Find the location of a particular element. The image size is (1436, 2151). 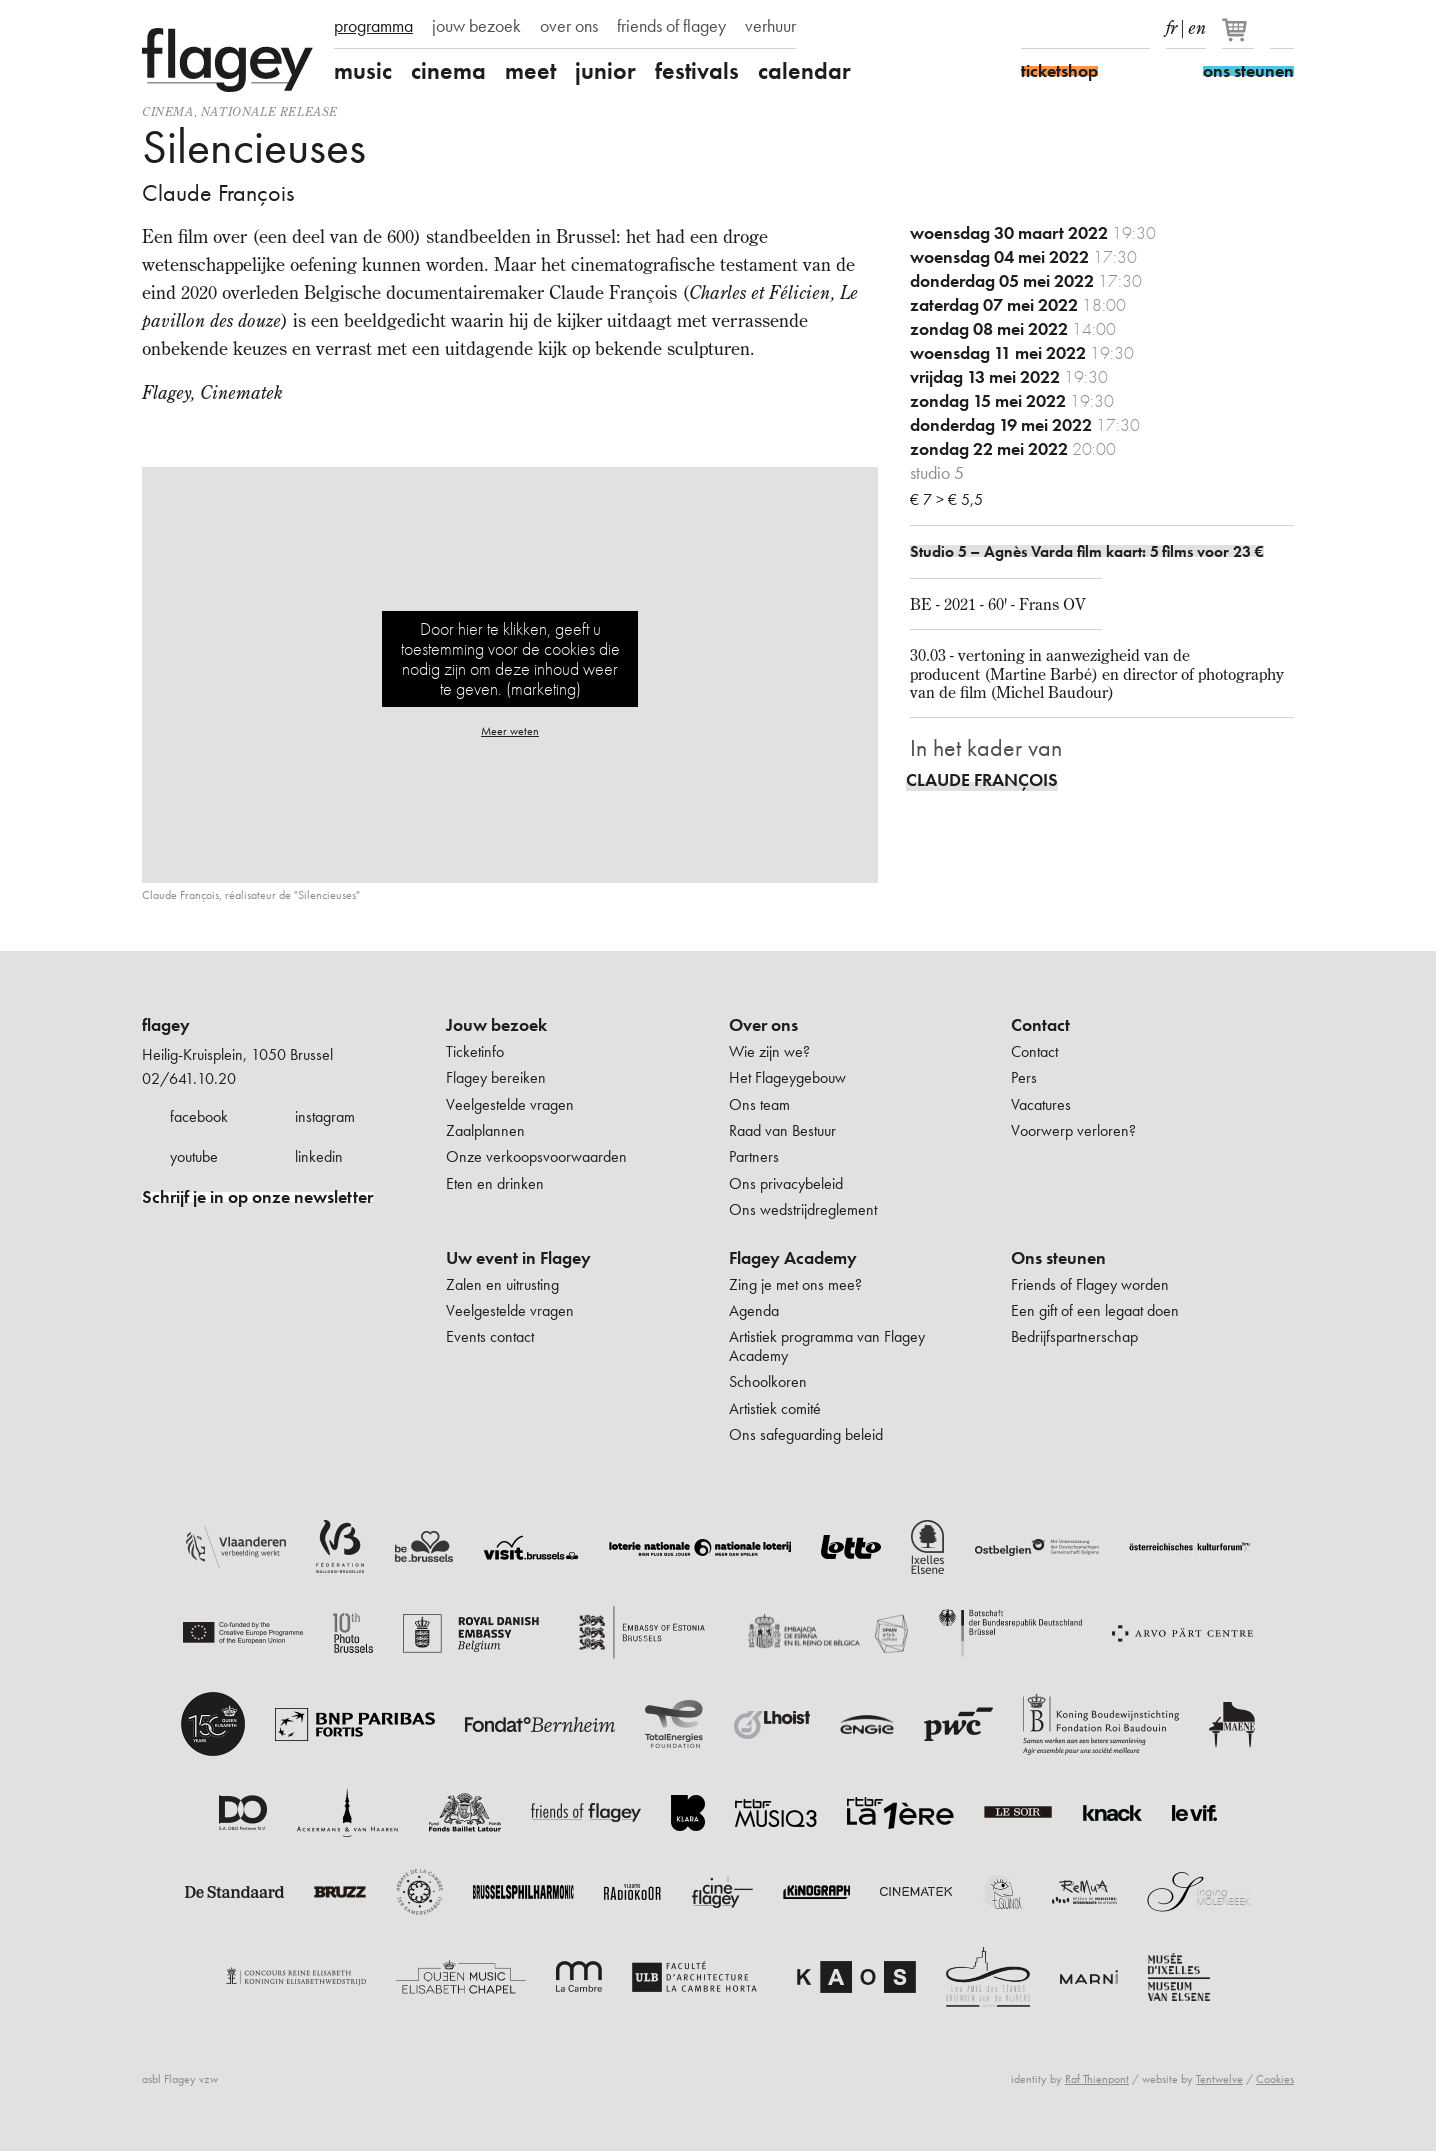

music is located at coordinates (363, 71).